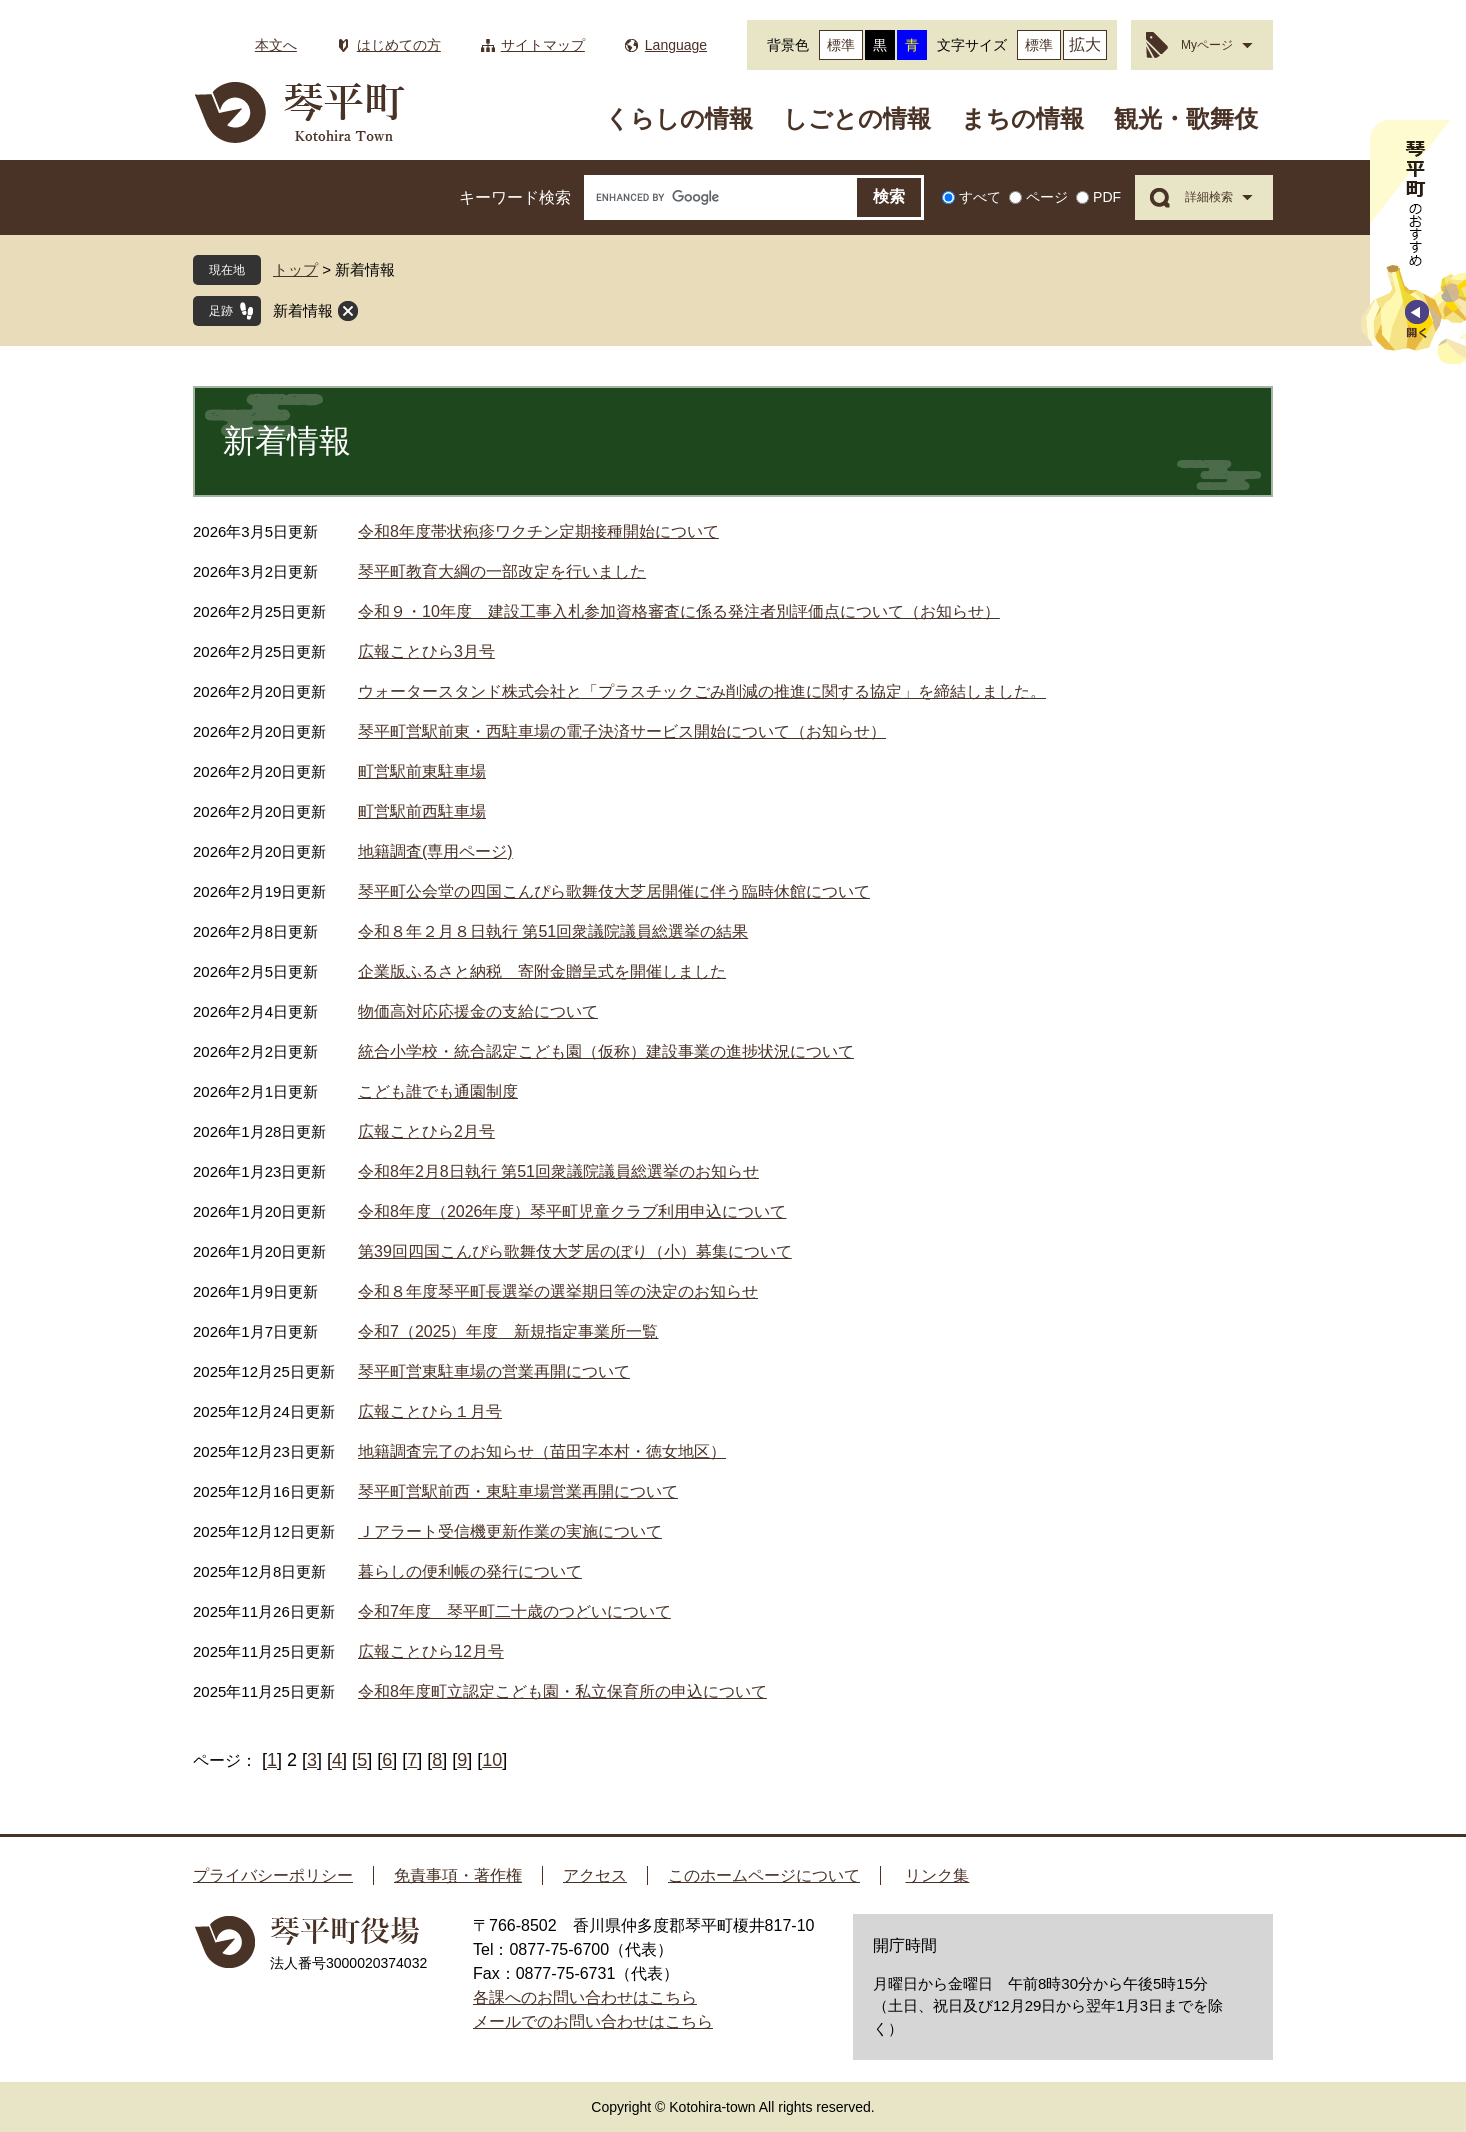  What do you see at coordinates (422, 771) in the screenshot?
I see `町営駅前東駐車場` at bounding box center [422, 771].